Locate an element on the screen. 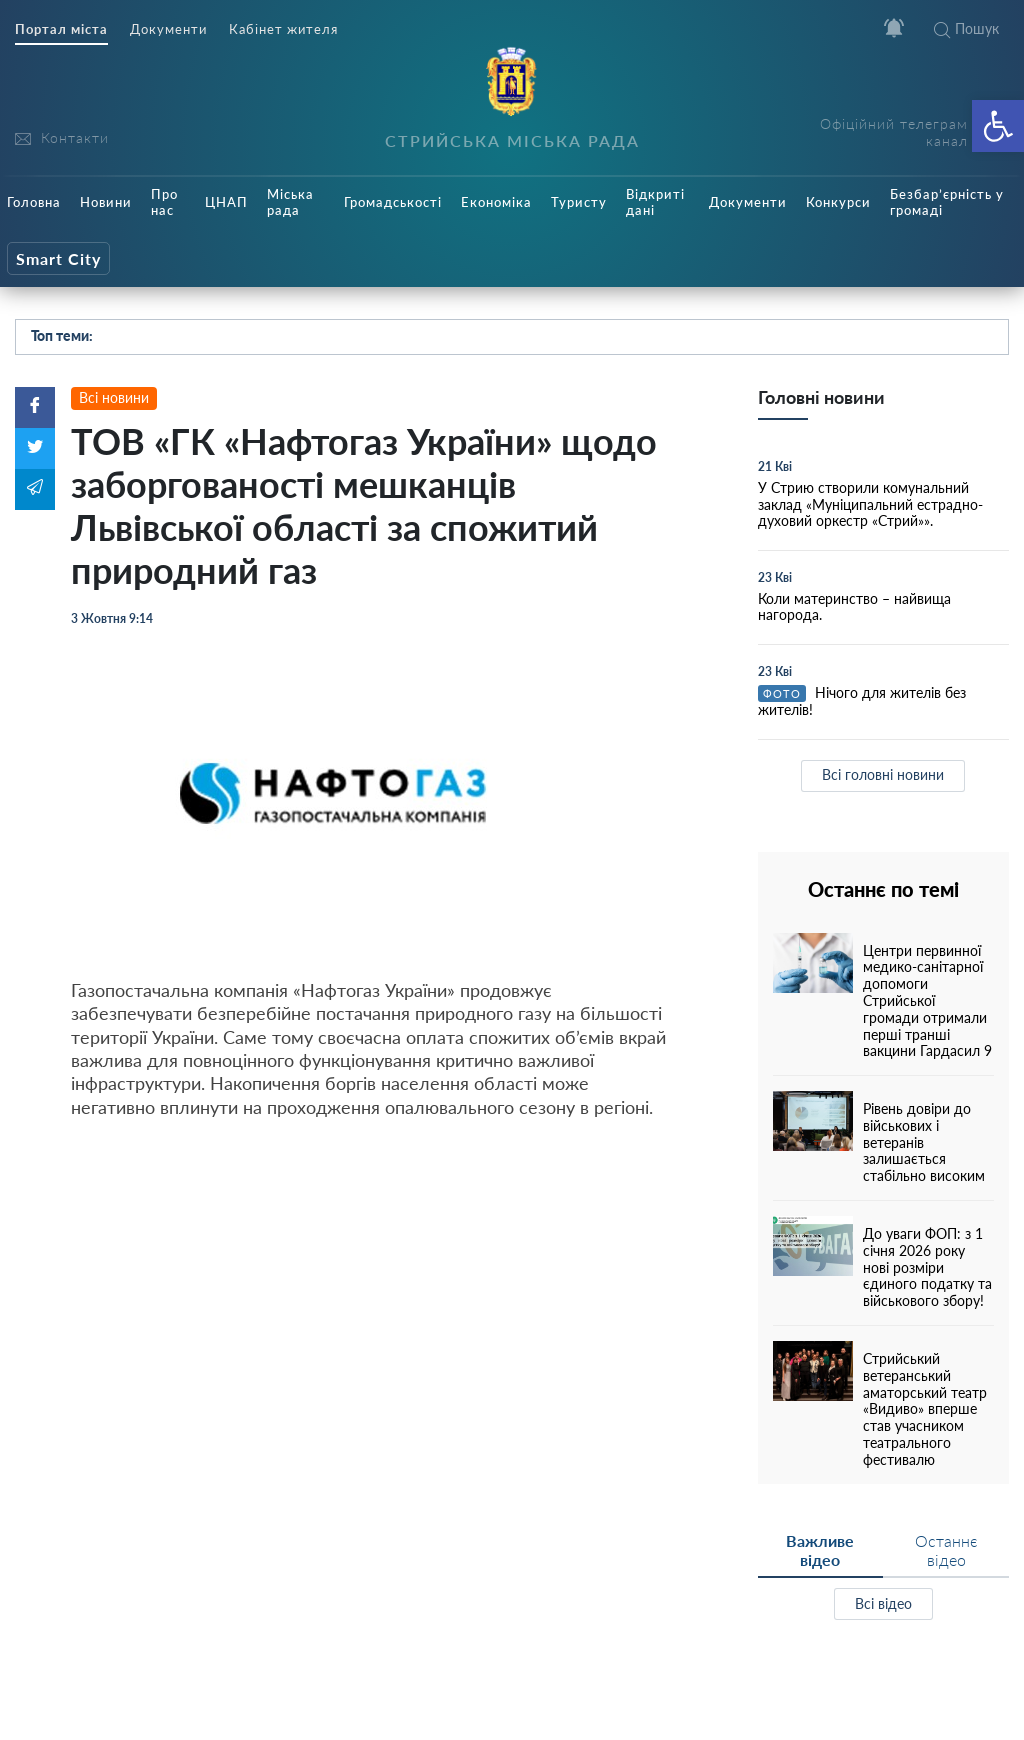 Image resolution: width=1024 pixels, height=1740 pixels. Всі відео is located at coordinates (883, 1603).